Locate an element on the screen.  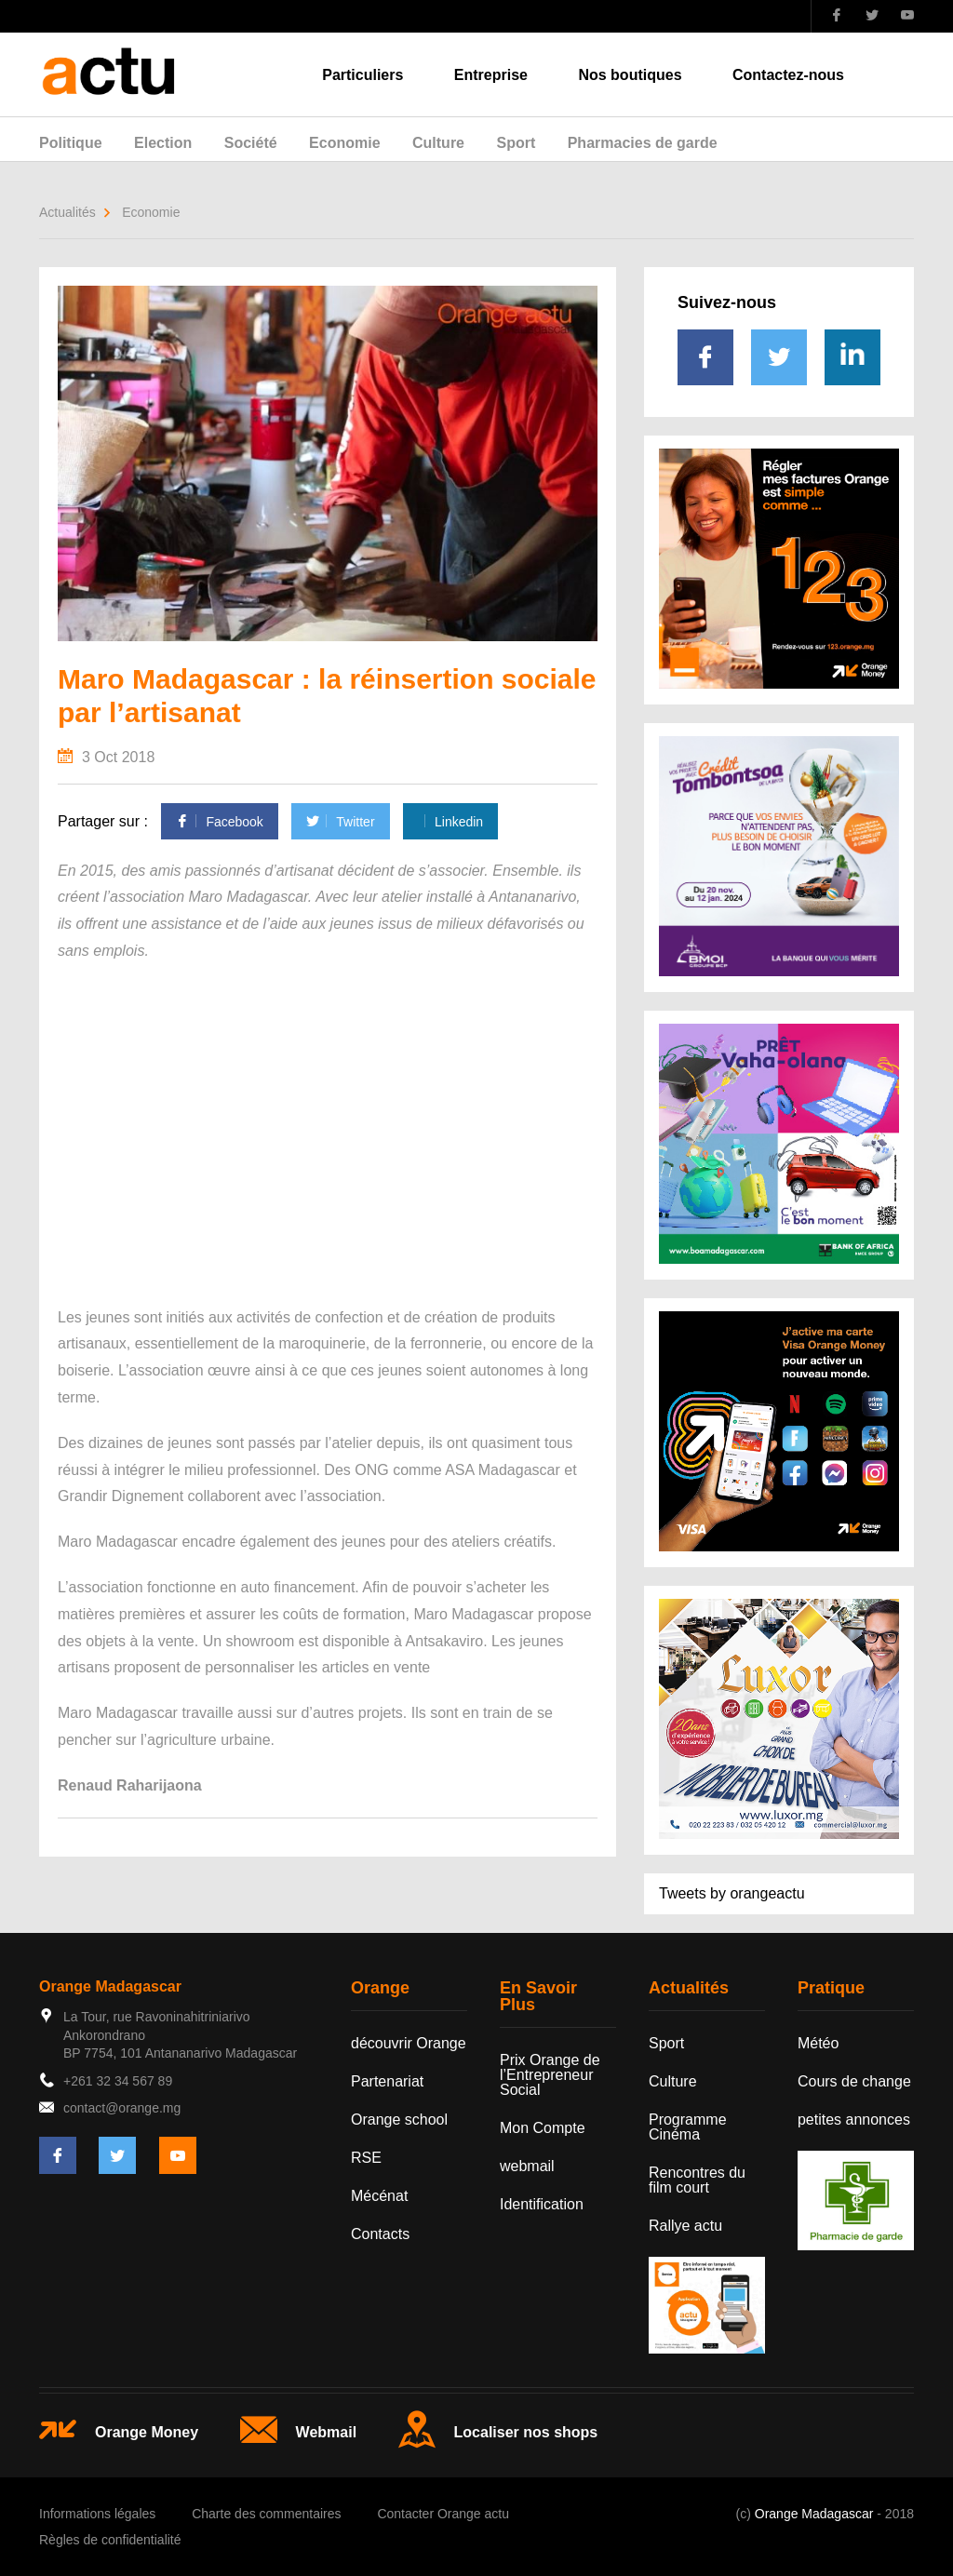
Entreprise is located at coordinates (491, 75).